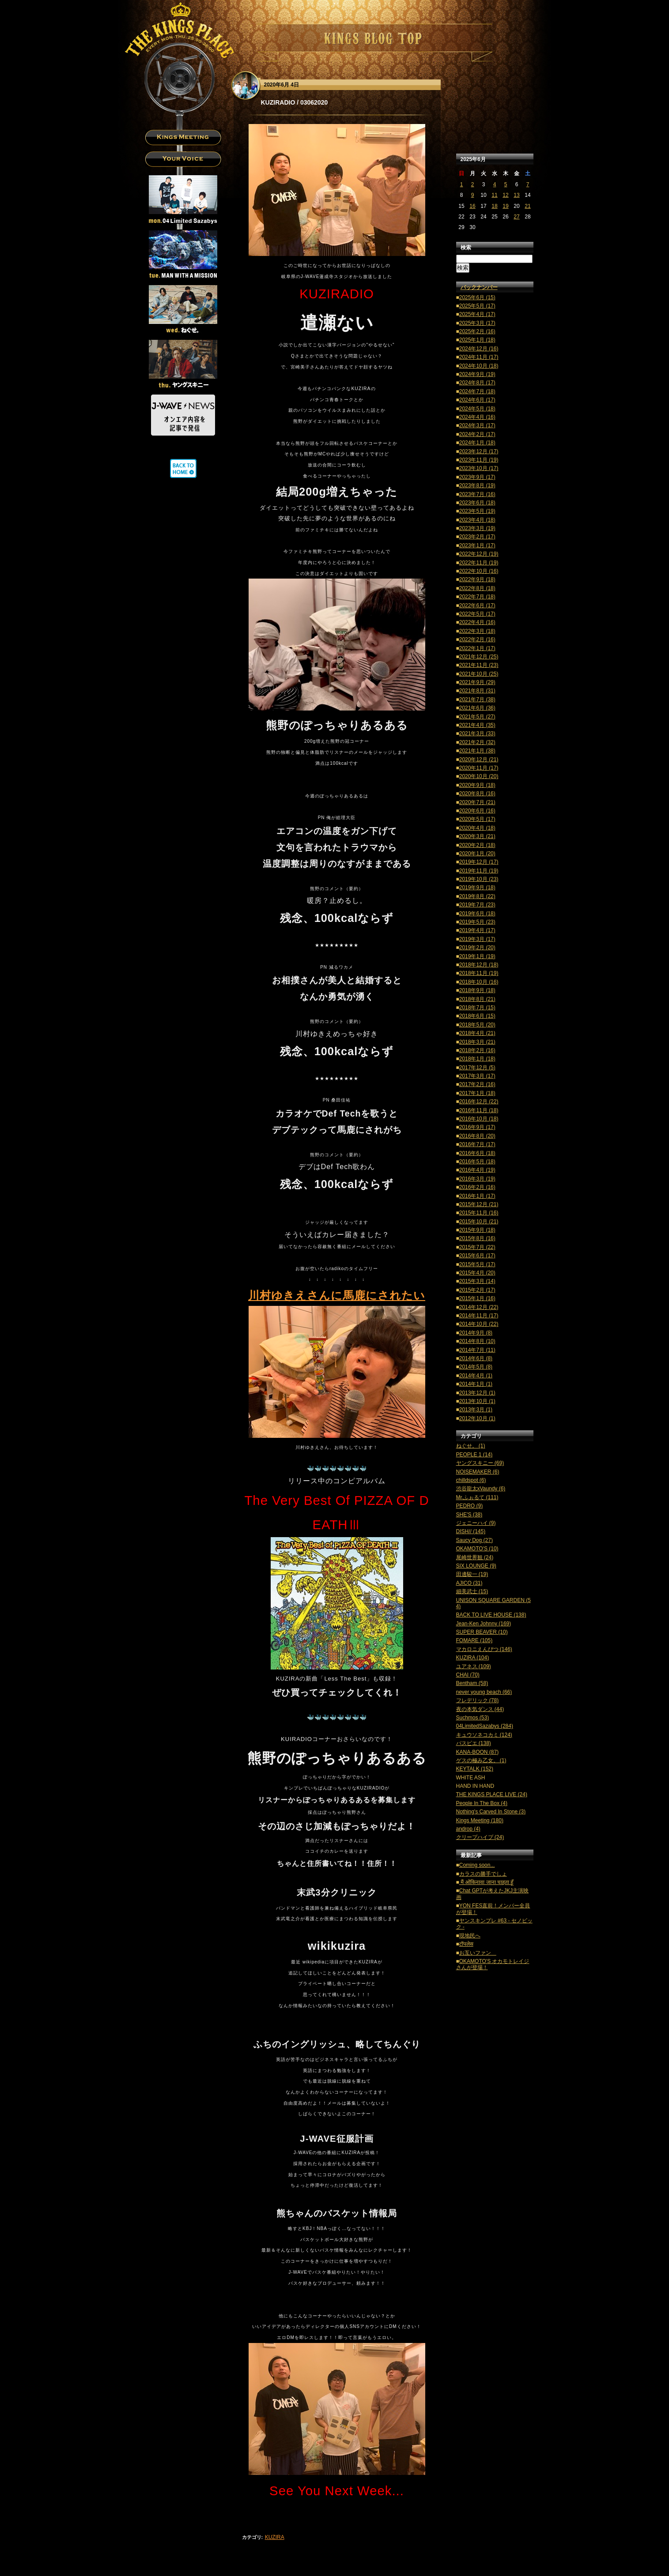 Image resolution: width=669 pixels, height=2576 pixels. I want to click on 11, so click(494, 195).